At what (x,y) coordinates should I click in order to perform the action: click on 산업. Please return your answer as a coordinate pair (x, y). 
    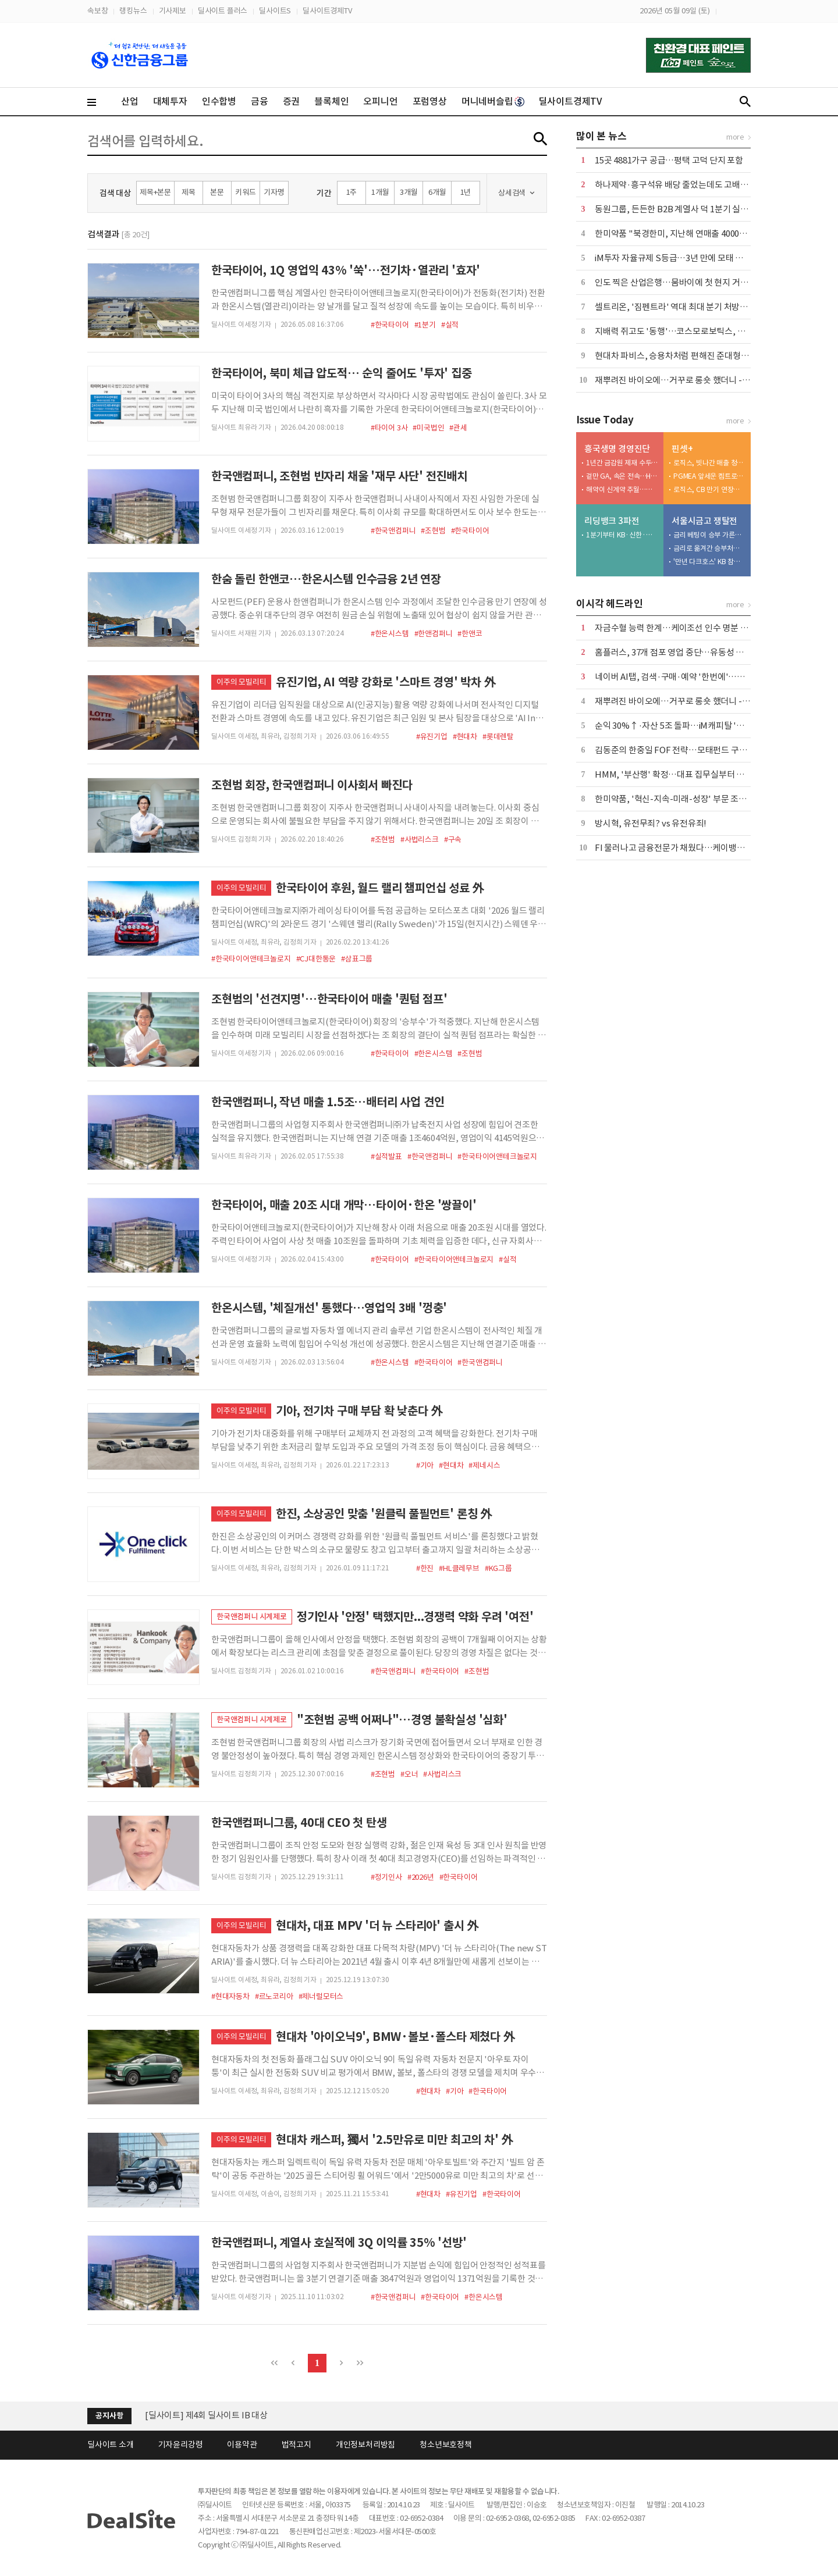
    Looking at the image, I should click on (130, 101).